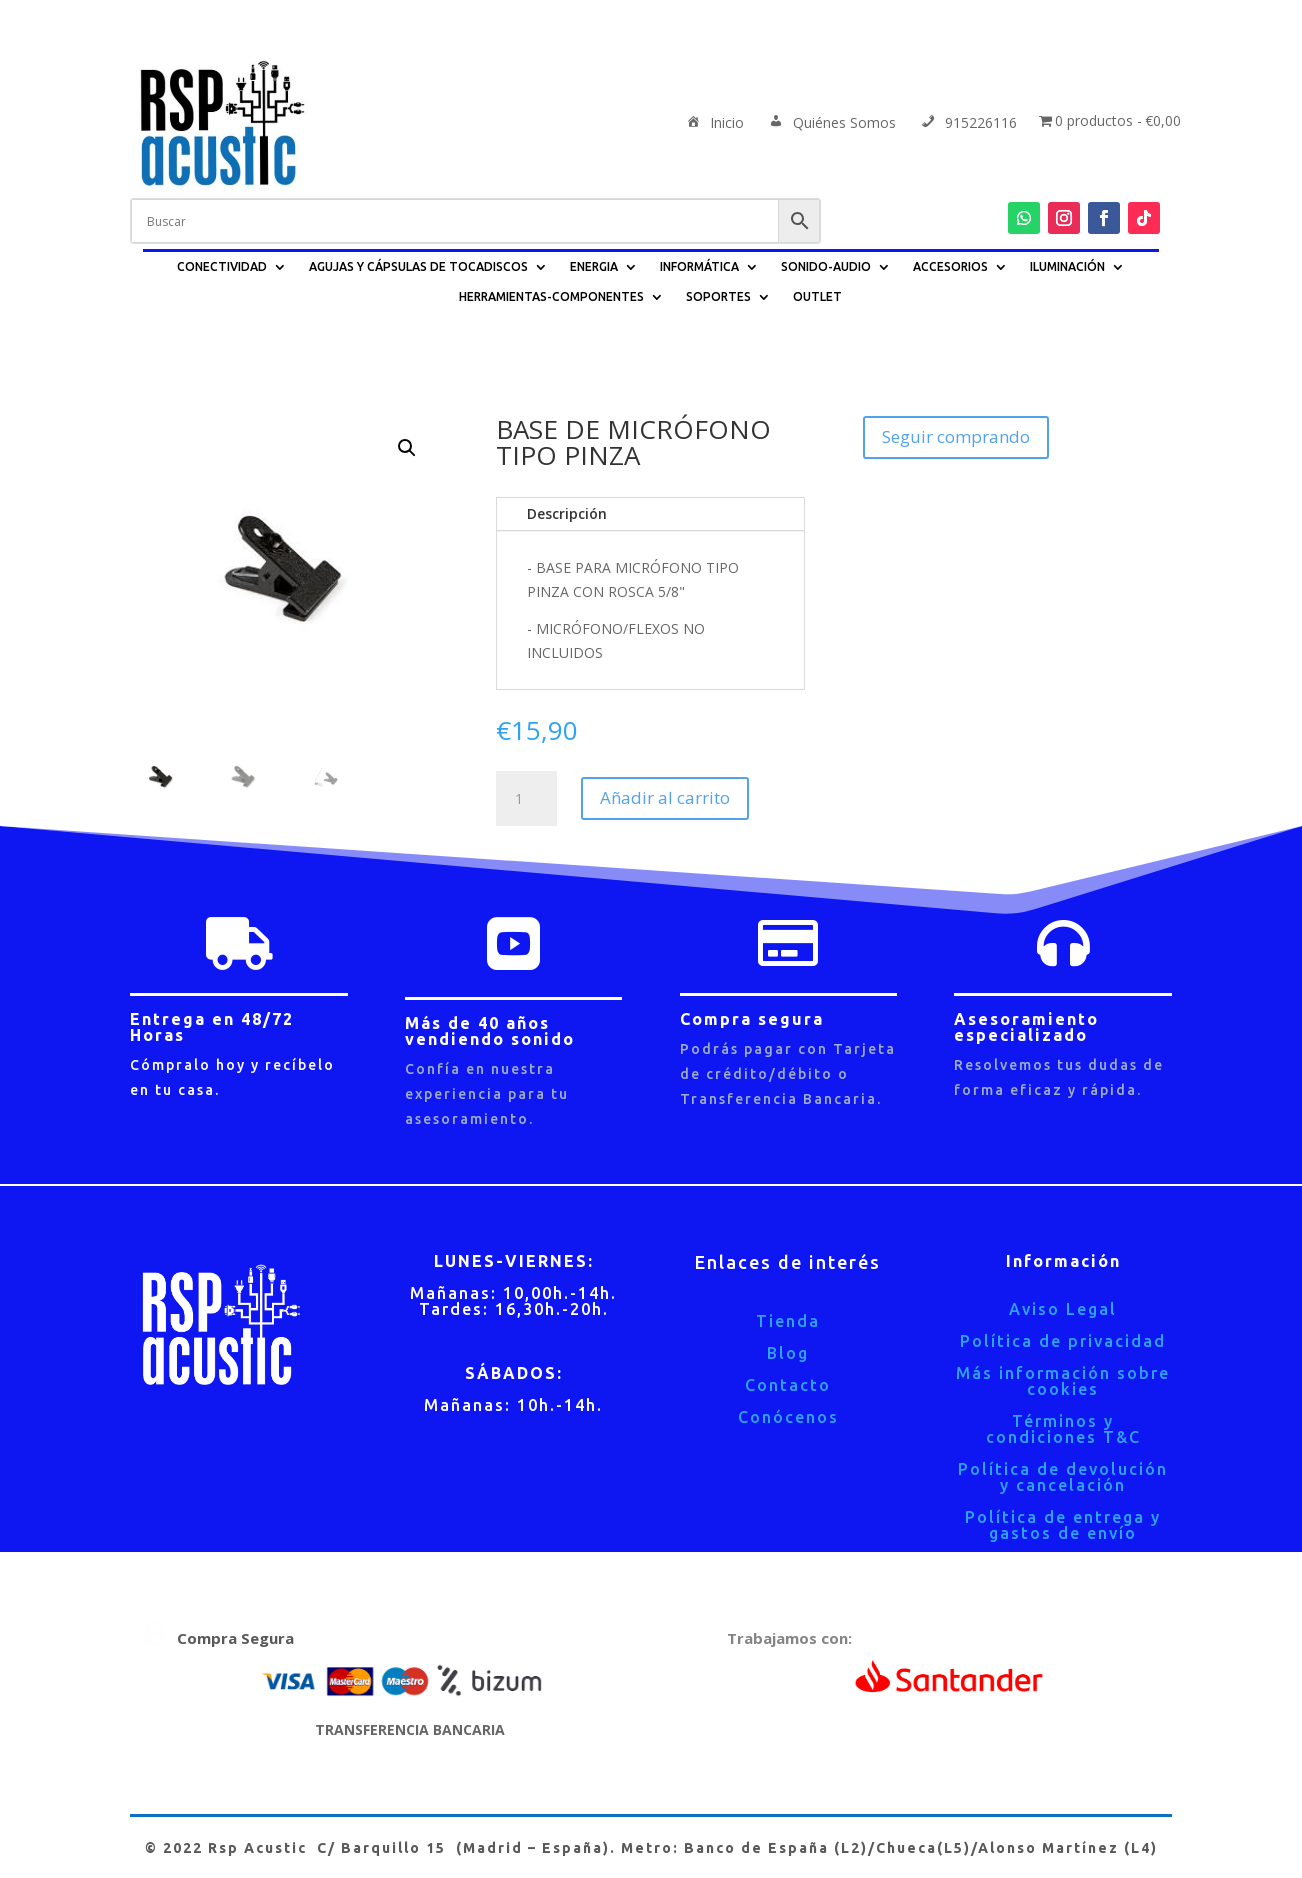 The image size is (1302, 1878). Describe the element at coordinates (1063, 1381) in the screenshot. I see `Más información sobre cookies` at that location.